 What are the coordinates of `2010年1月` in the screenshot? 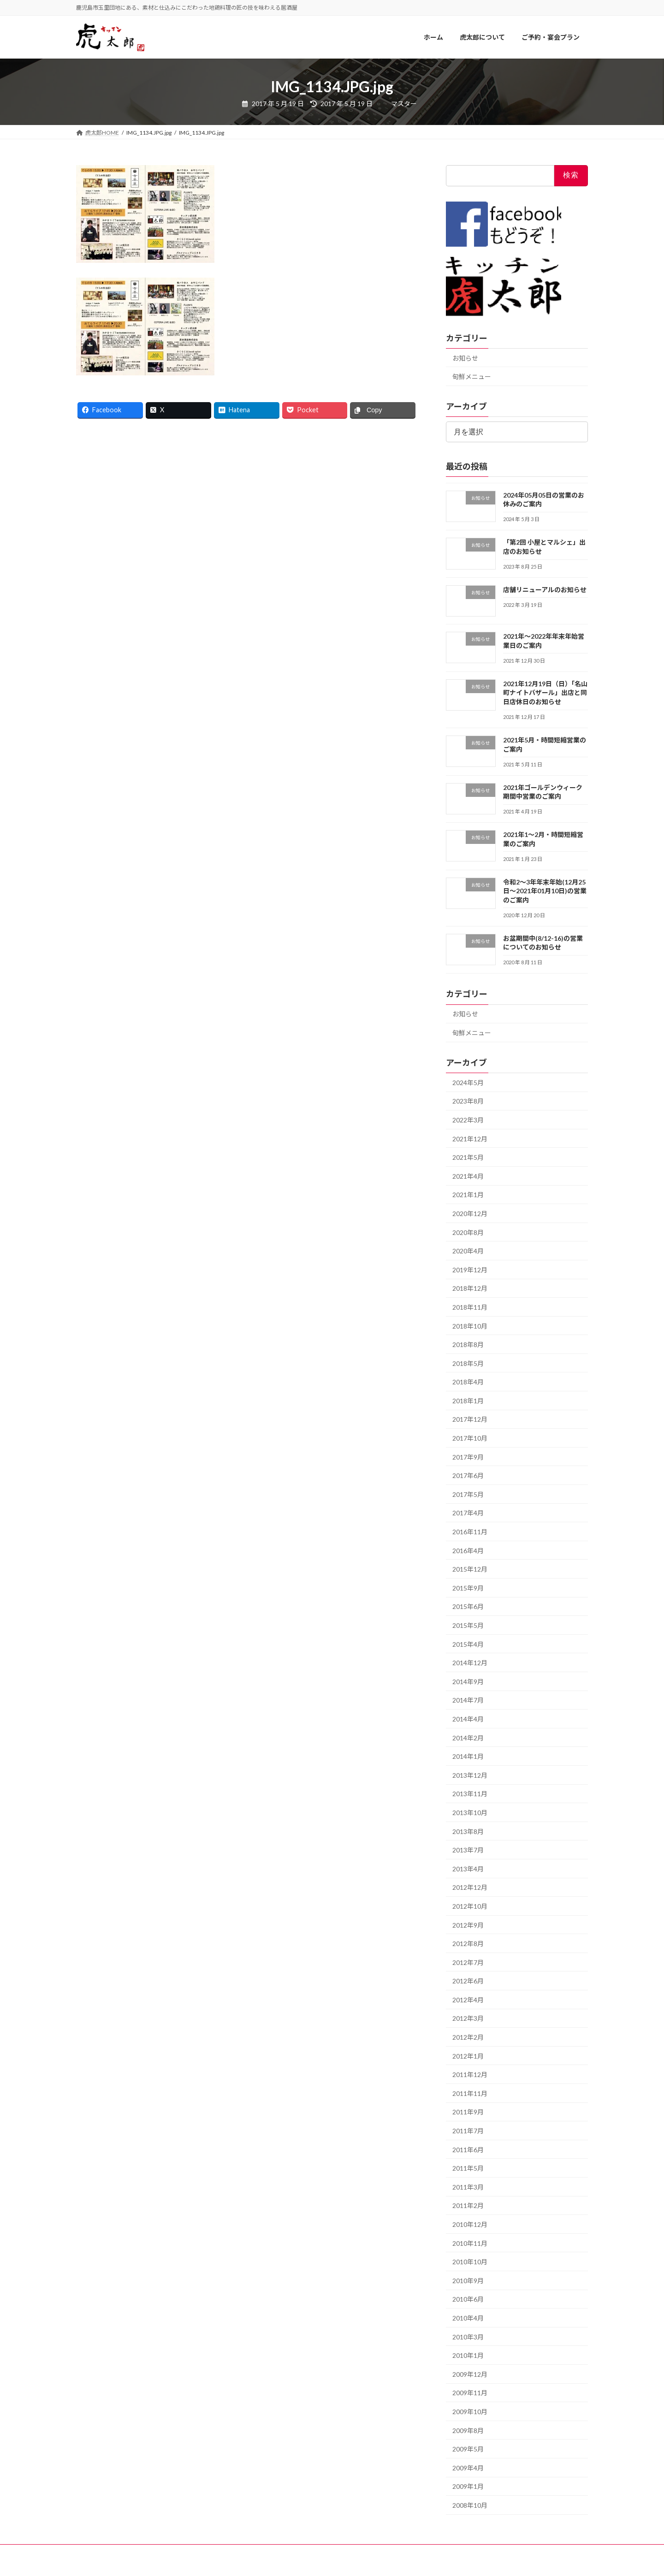 It's located at (468, 2356).